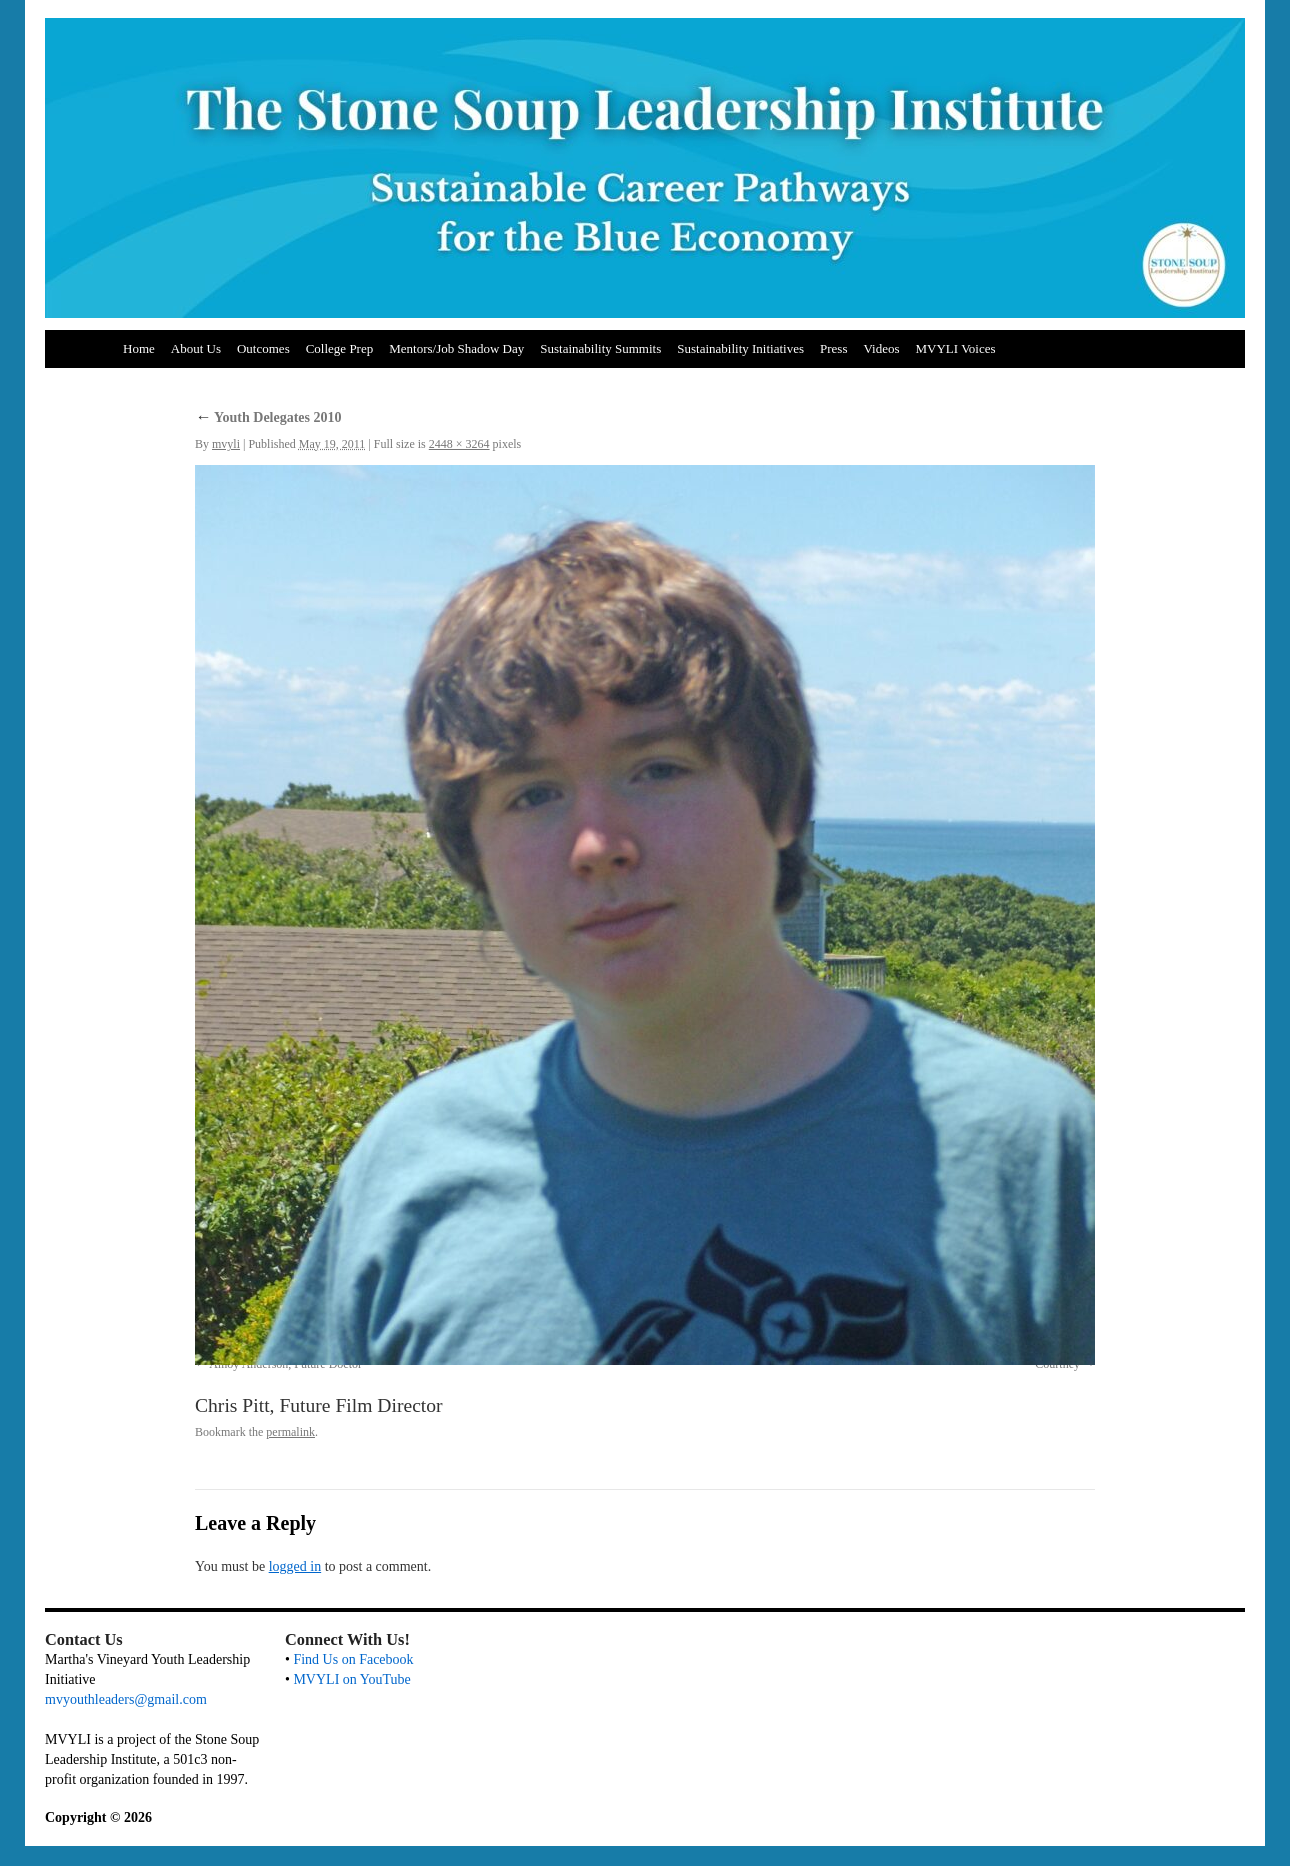  Describe the element at coordinates (351, 1679) in the screenshot. I see `MVYLI on YouTube` at that location.